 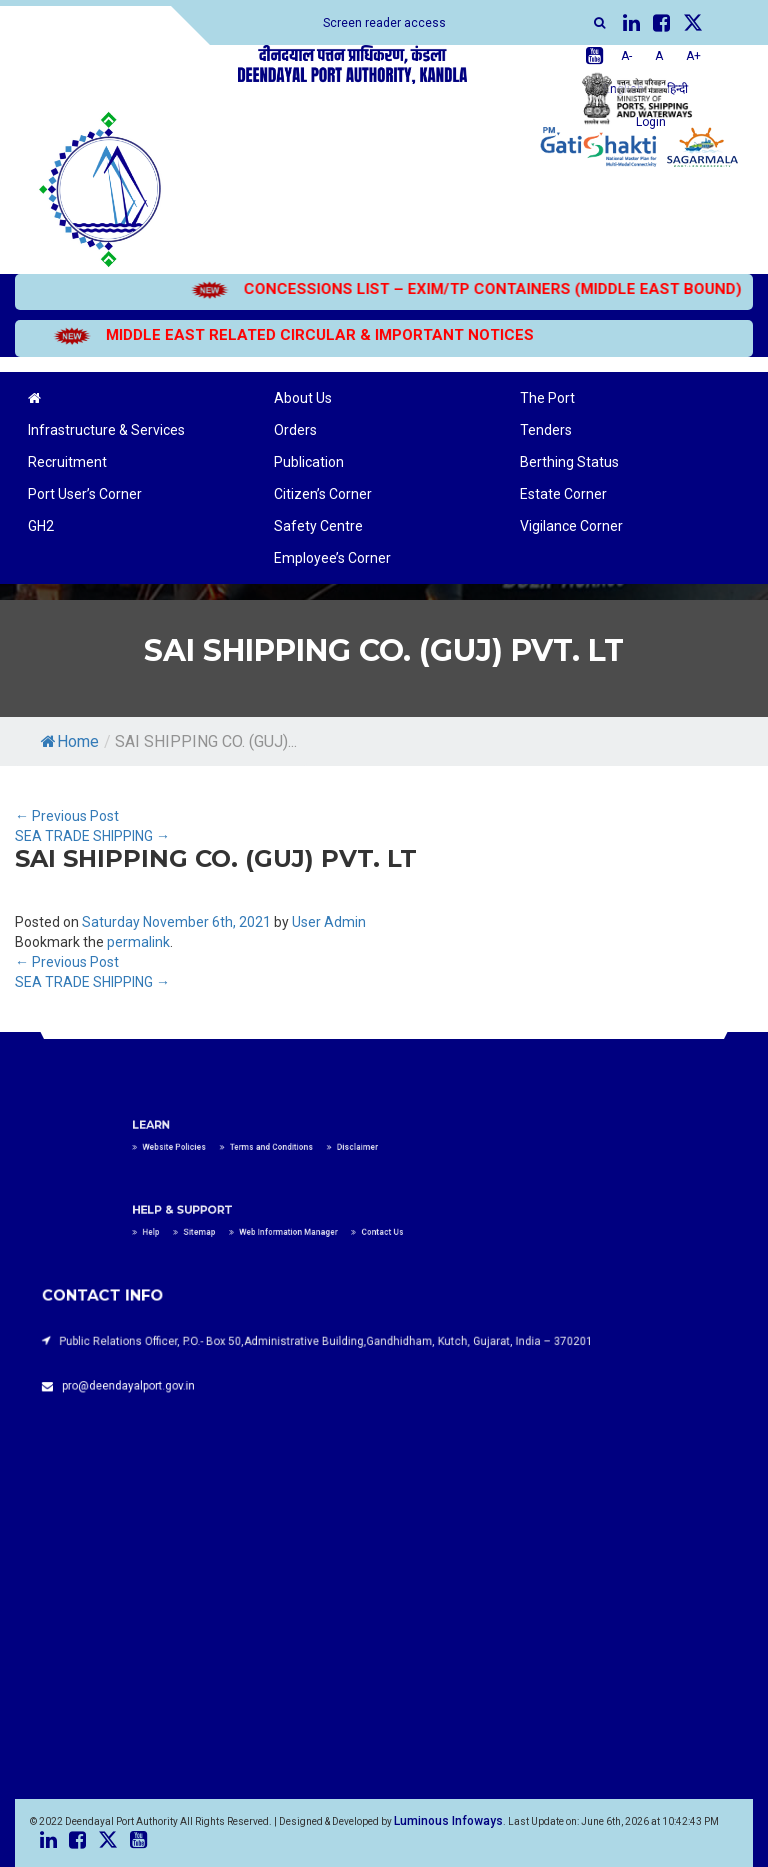 What do you see at coordinates (138, 942) in the screenshot?
I see `permalink` at bounding box center [138, 942].